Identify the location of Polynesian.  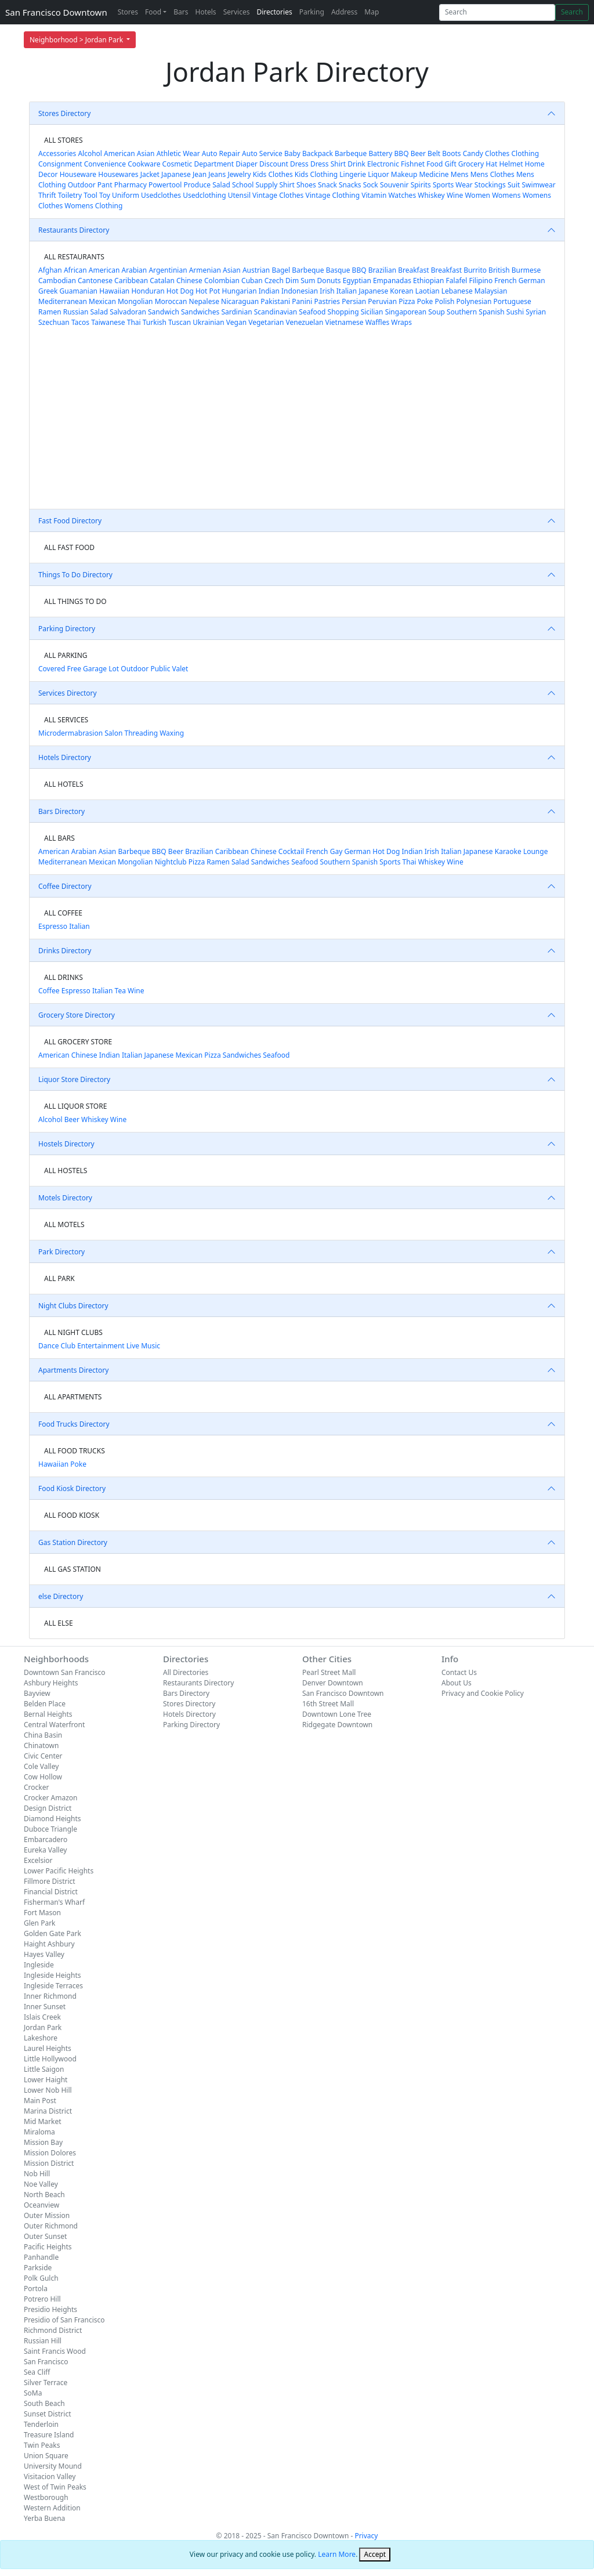
(474, 301).